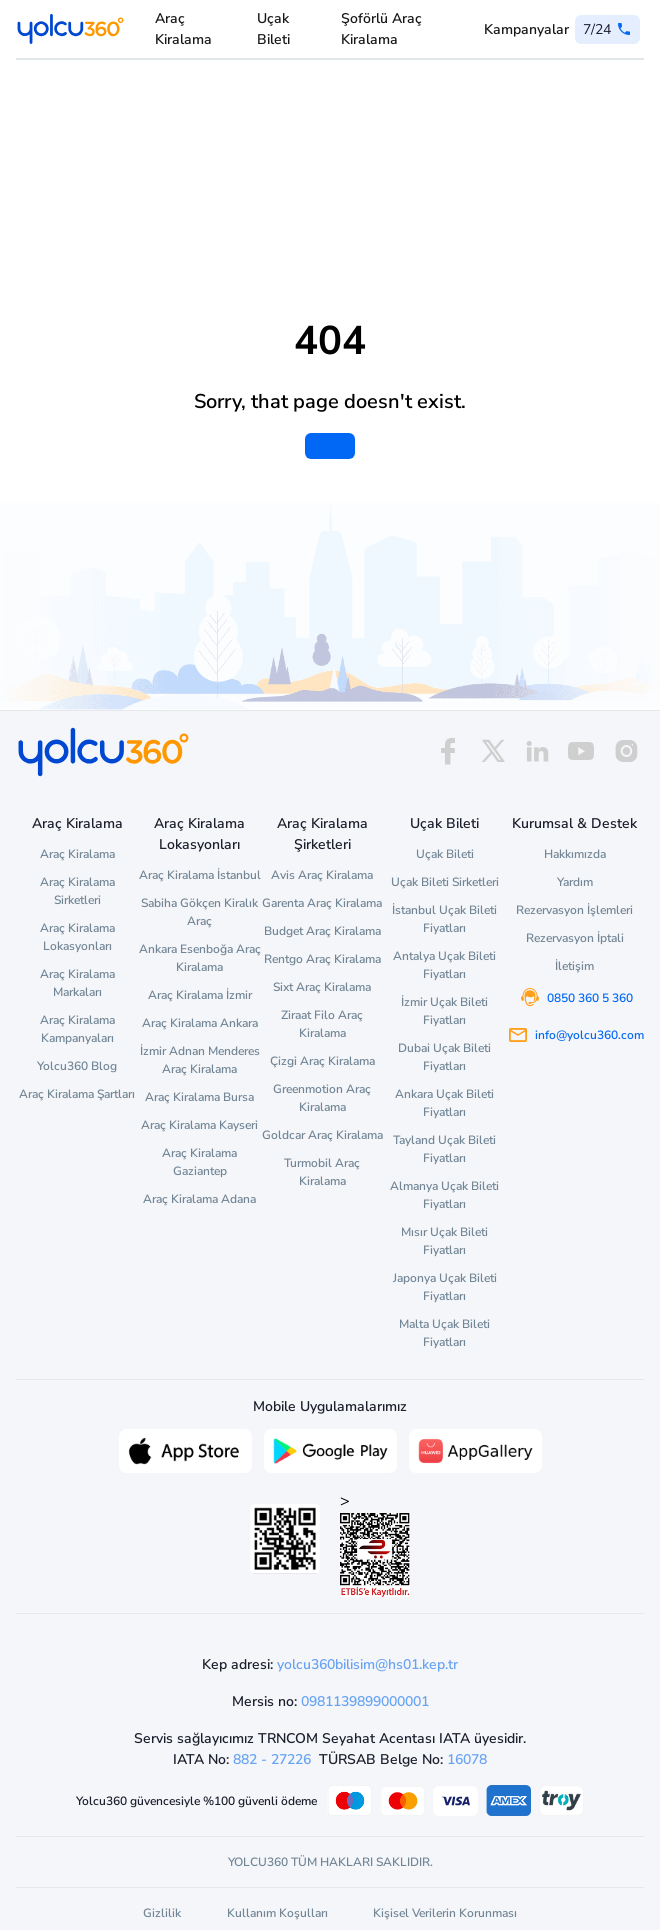 This screenshot has width=660, height=1930. Describe the element at coordinates (375, 1543) in the screenshot. I see `> [ETBİS site doğrulama ve güvenlik]` at that location.